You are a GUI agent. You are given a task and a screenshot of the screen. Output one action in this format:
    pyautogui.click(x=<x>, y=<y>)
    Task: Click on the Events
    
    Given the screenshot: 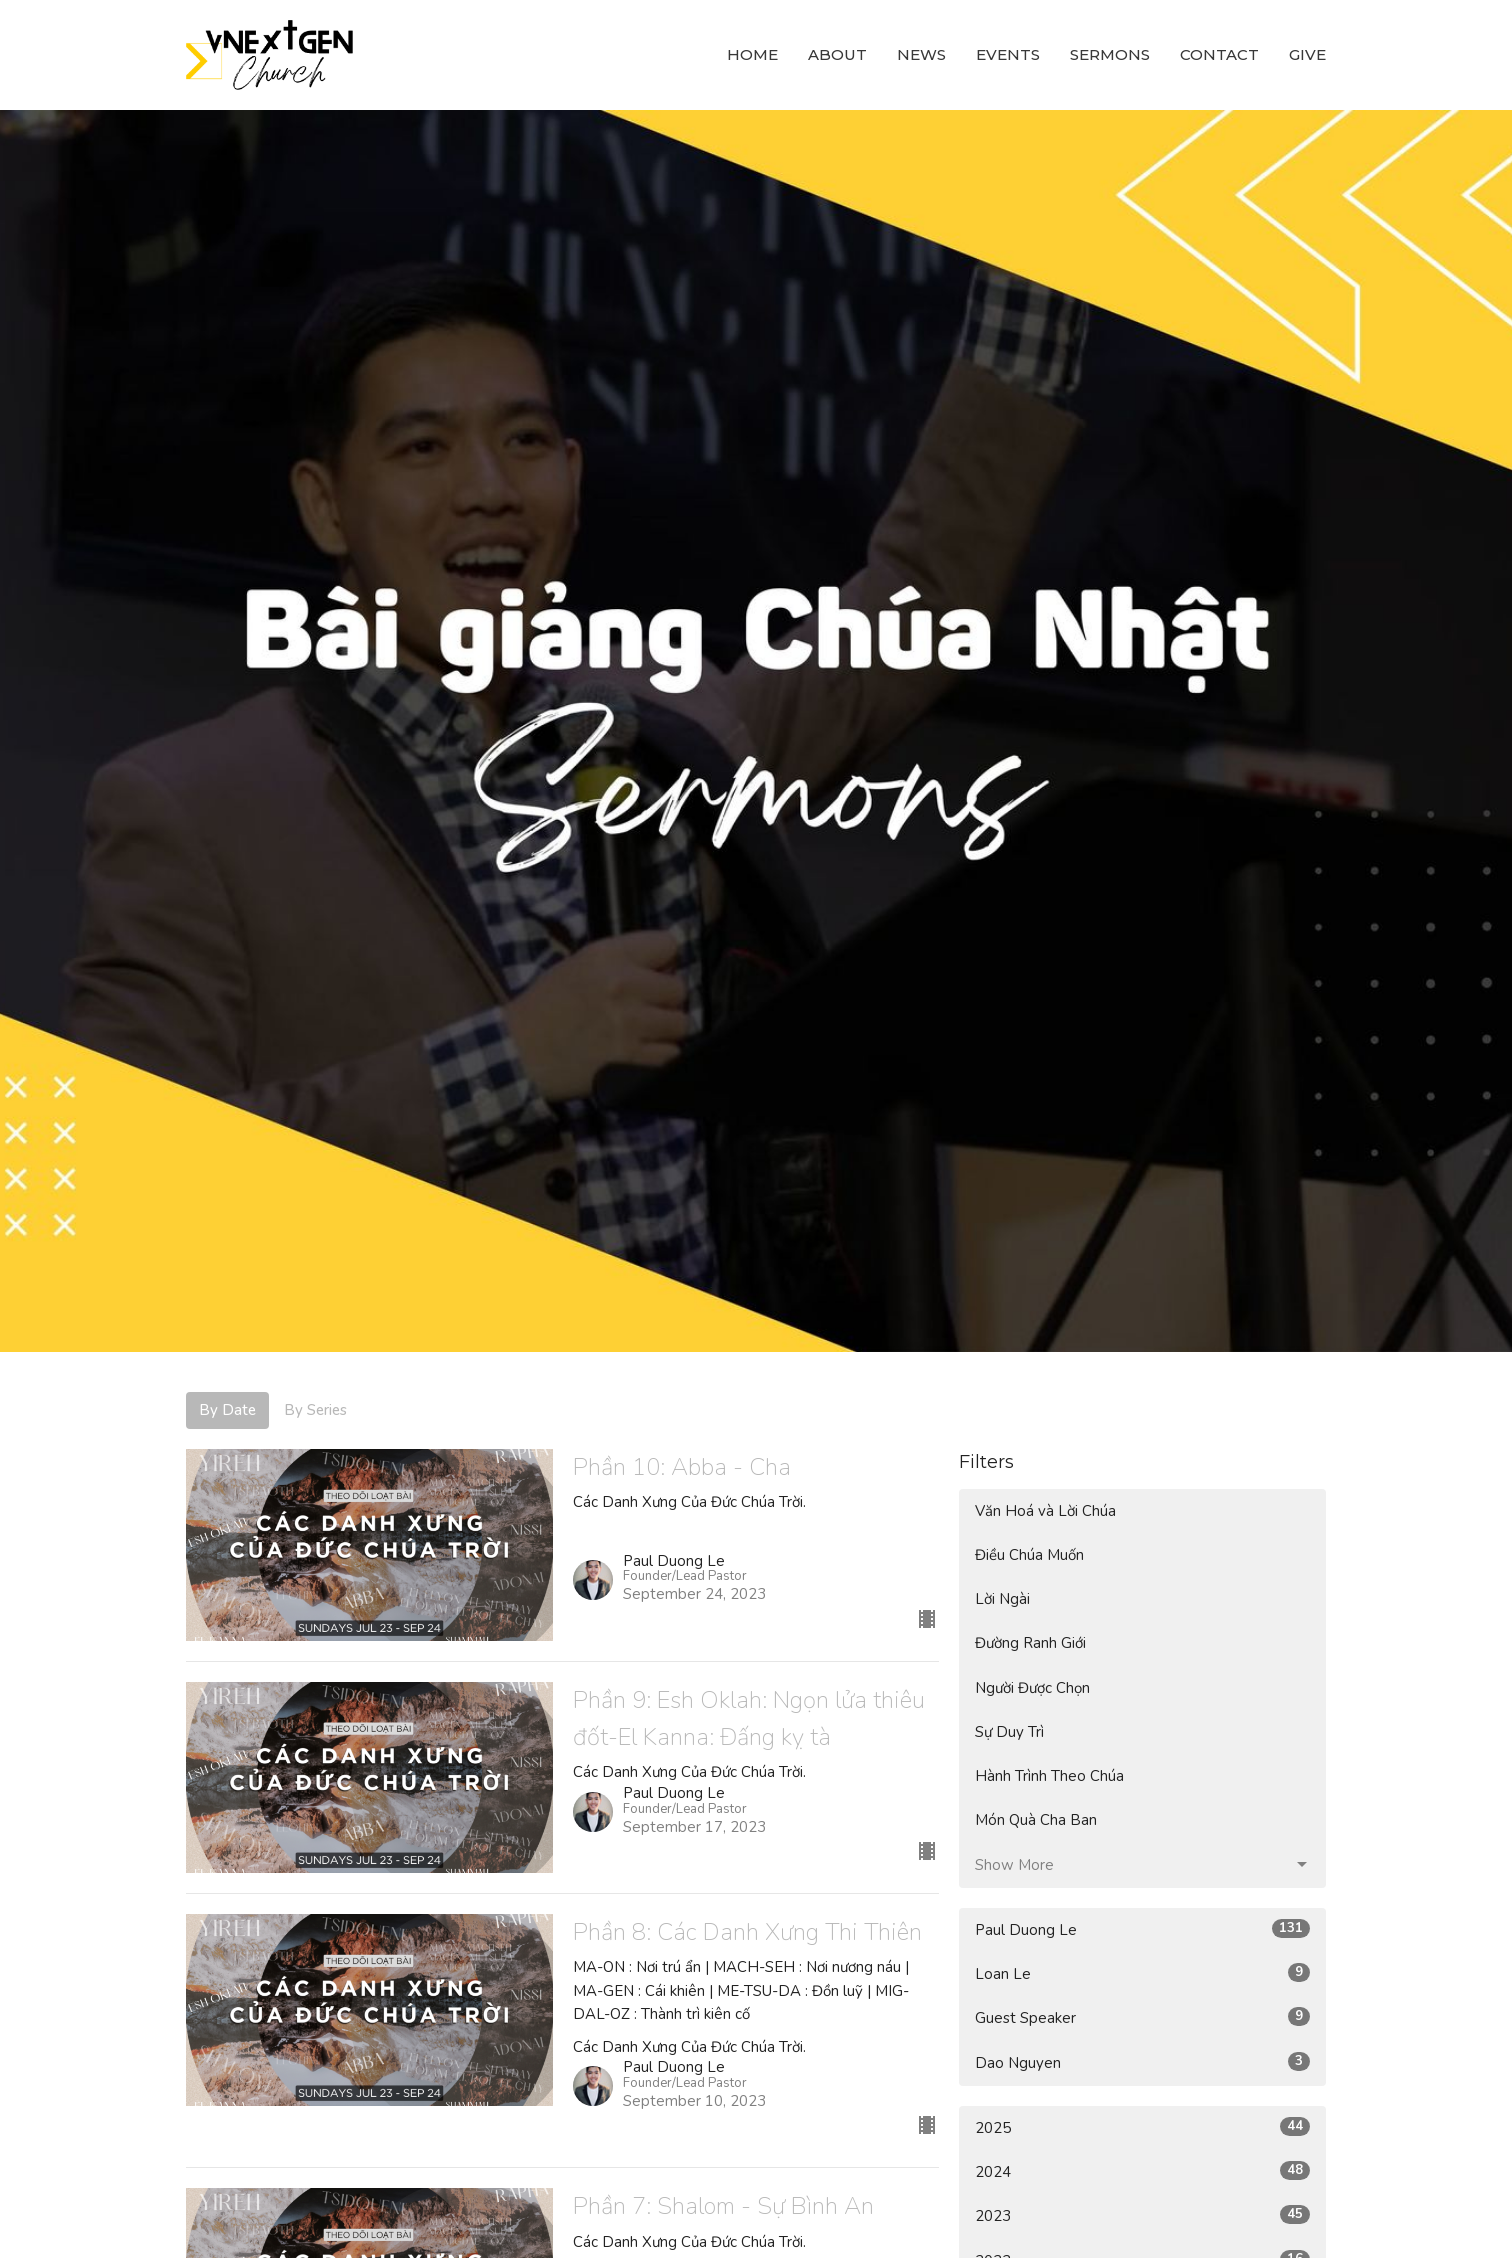 What is the action you would take?
    pyautogui.click(x=1008, y=54)
    